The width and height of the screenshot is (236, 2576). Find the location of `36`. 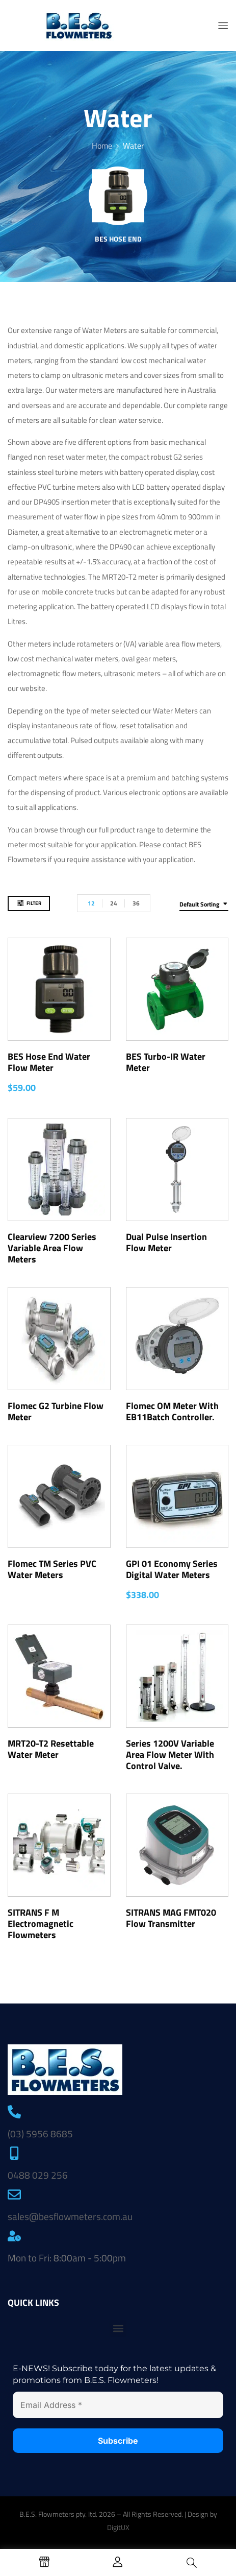

36 is located at coordinates (136, 903).